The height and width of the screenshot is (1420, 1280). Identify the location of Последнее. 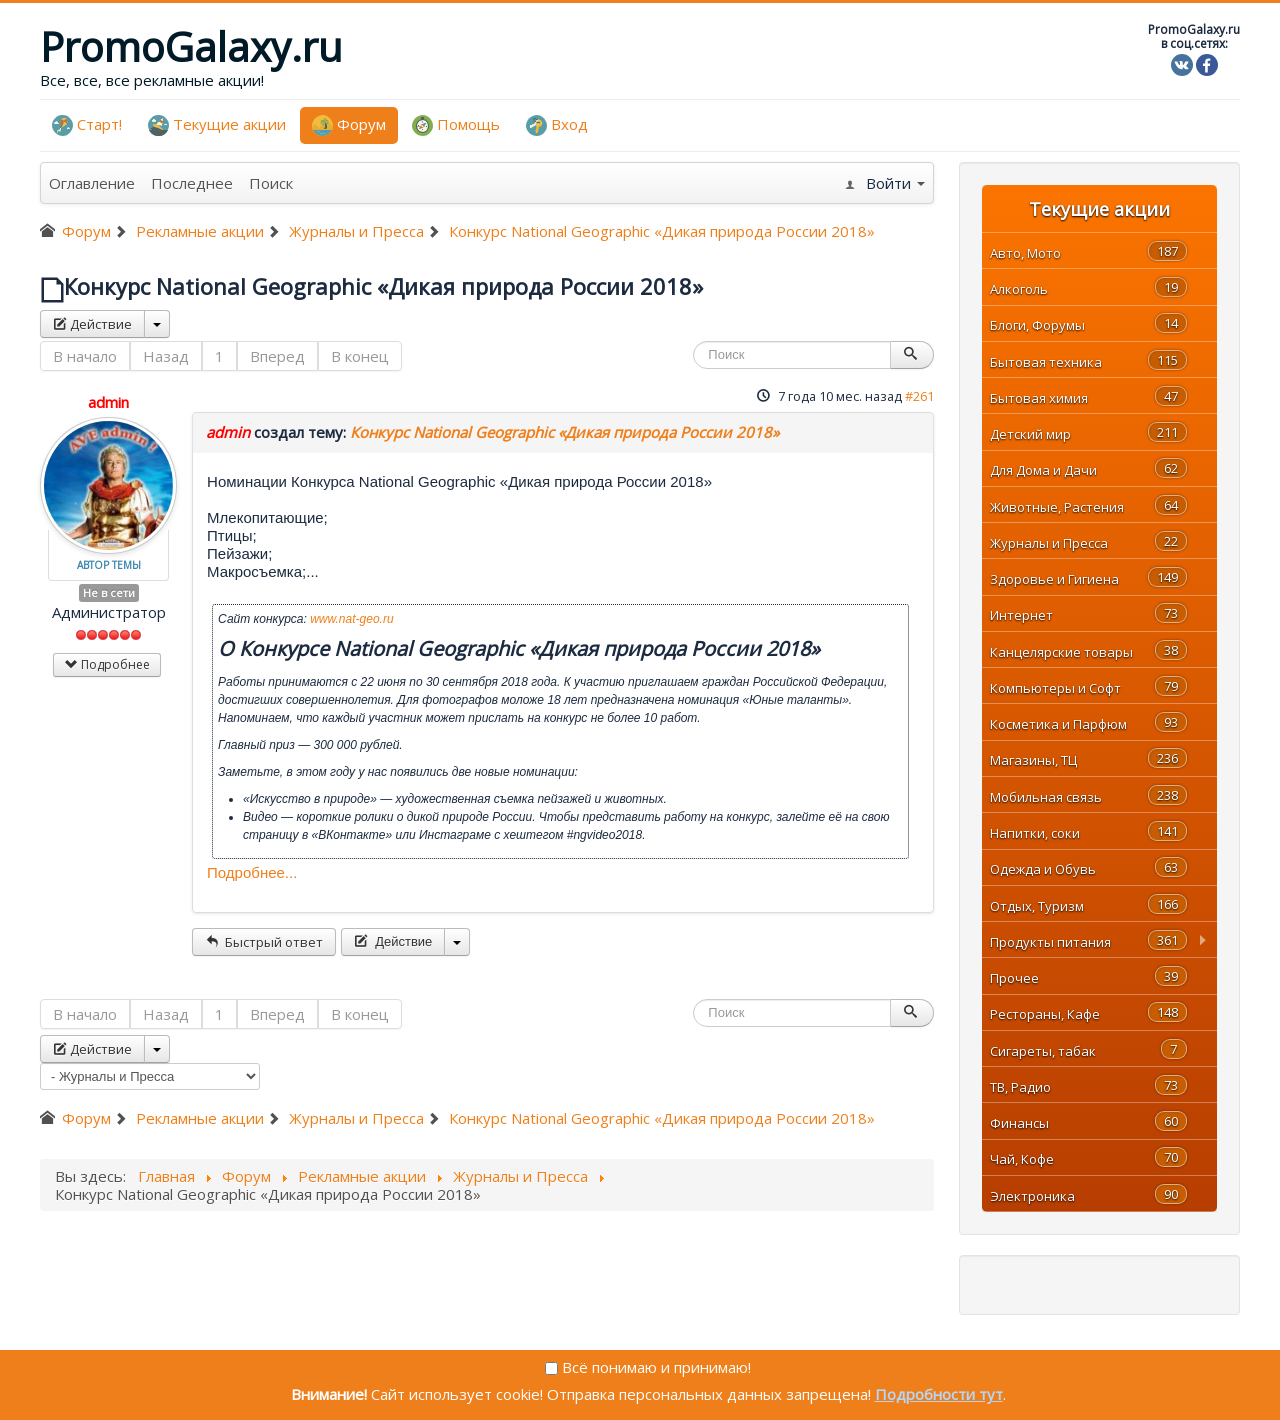
(192, 183).